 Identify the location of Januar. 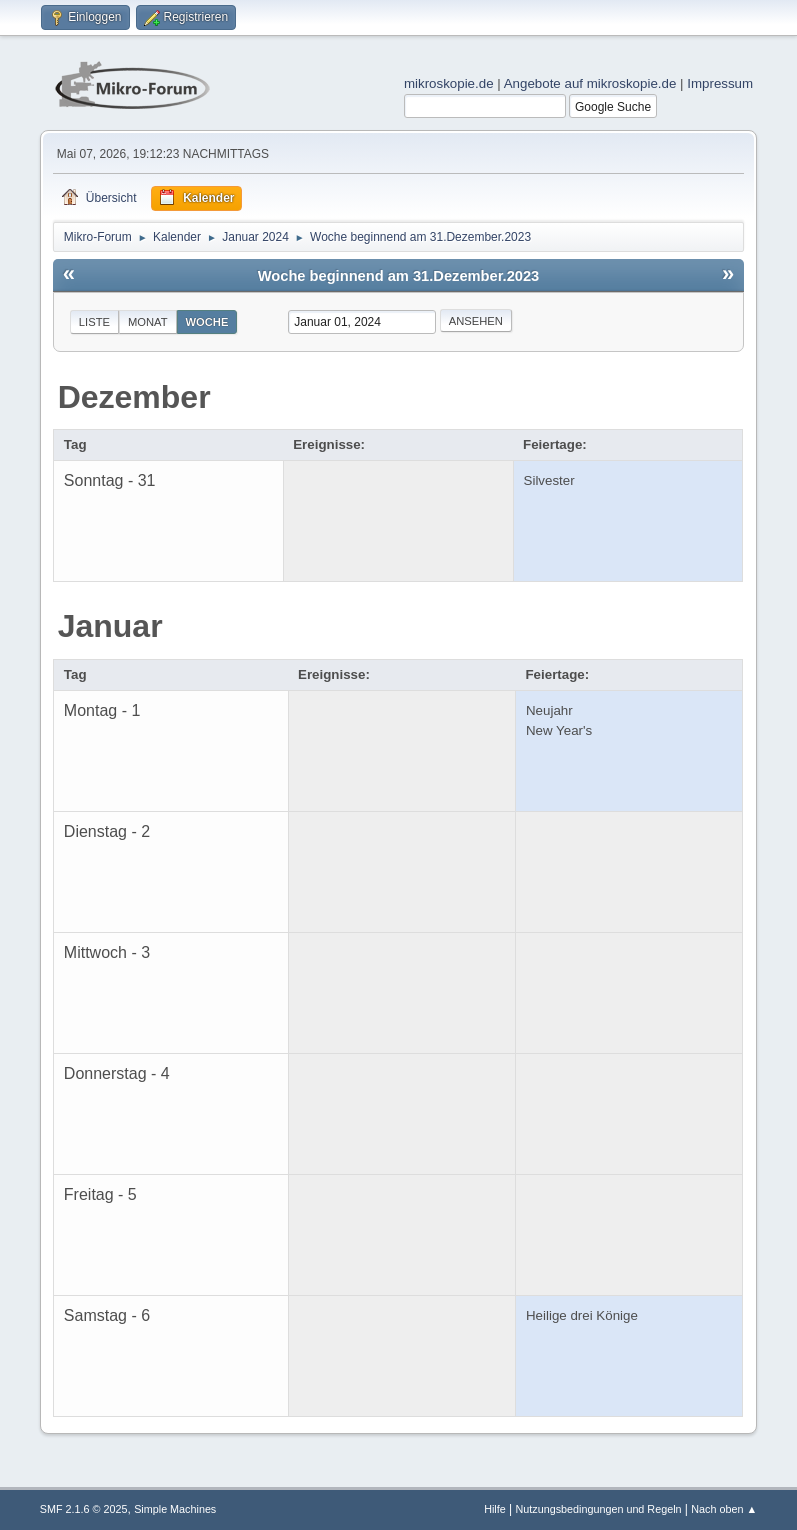
(110, 626).